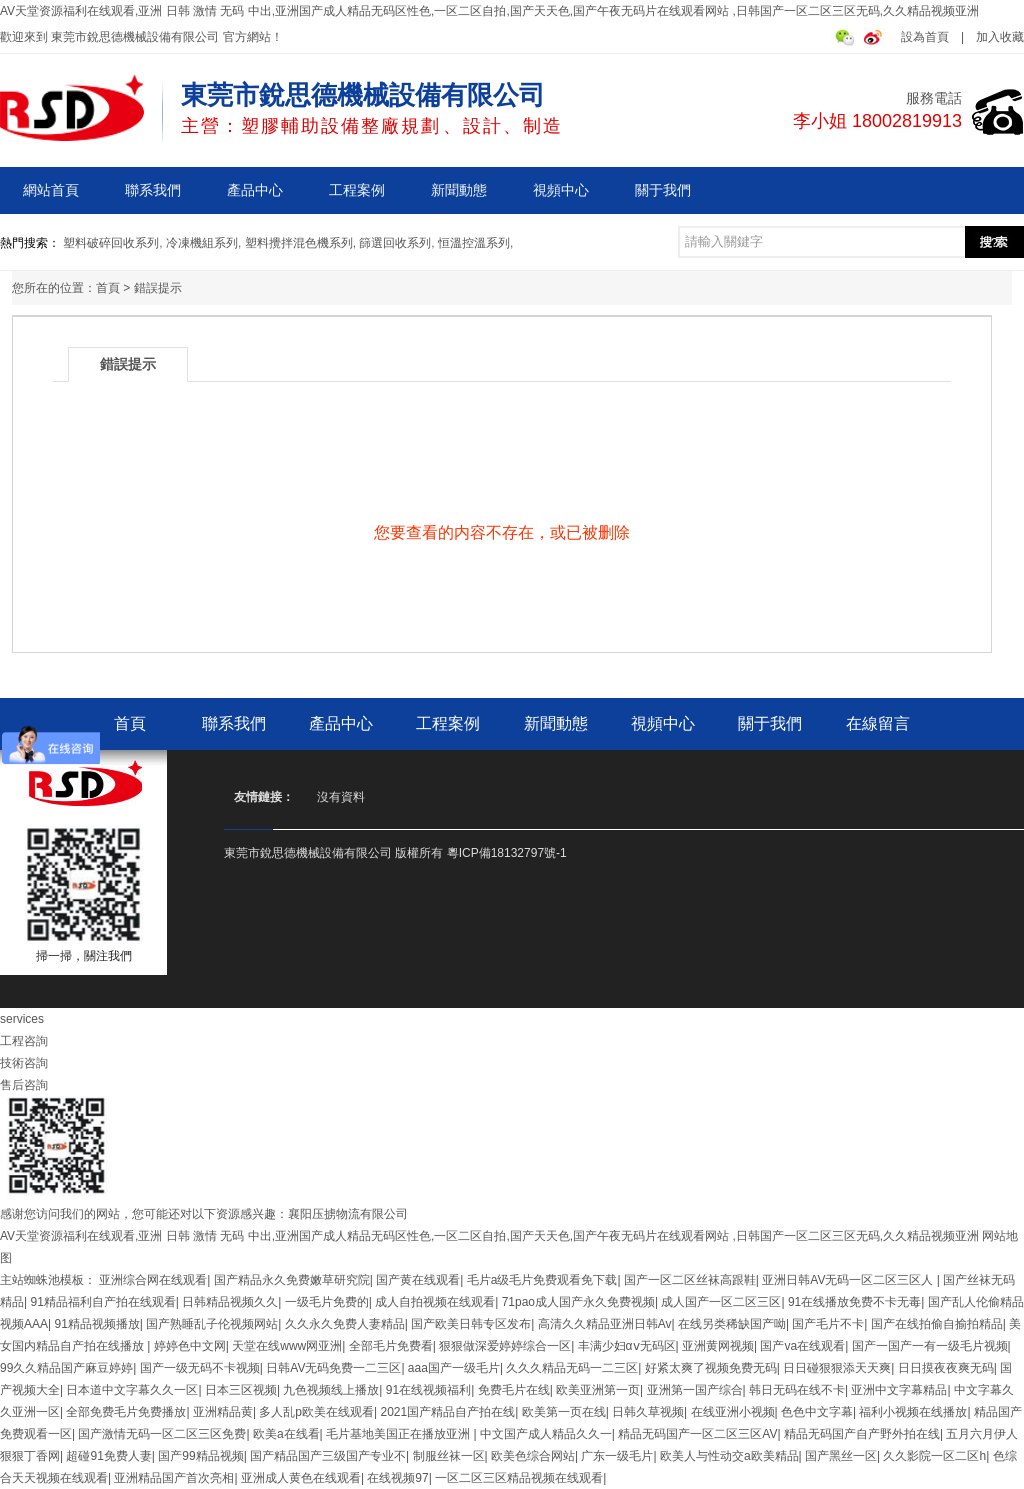  What do you see at coordinates (711, 1368) in the screenshot?
I see `好紧太爽了视频免费无码` at bounding box center [711, 1368].